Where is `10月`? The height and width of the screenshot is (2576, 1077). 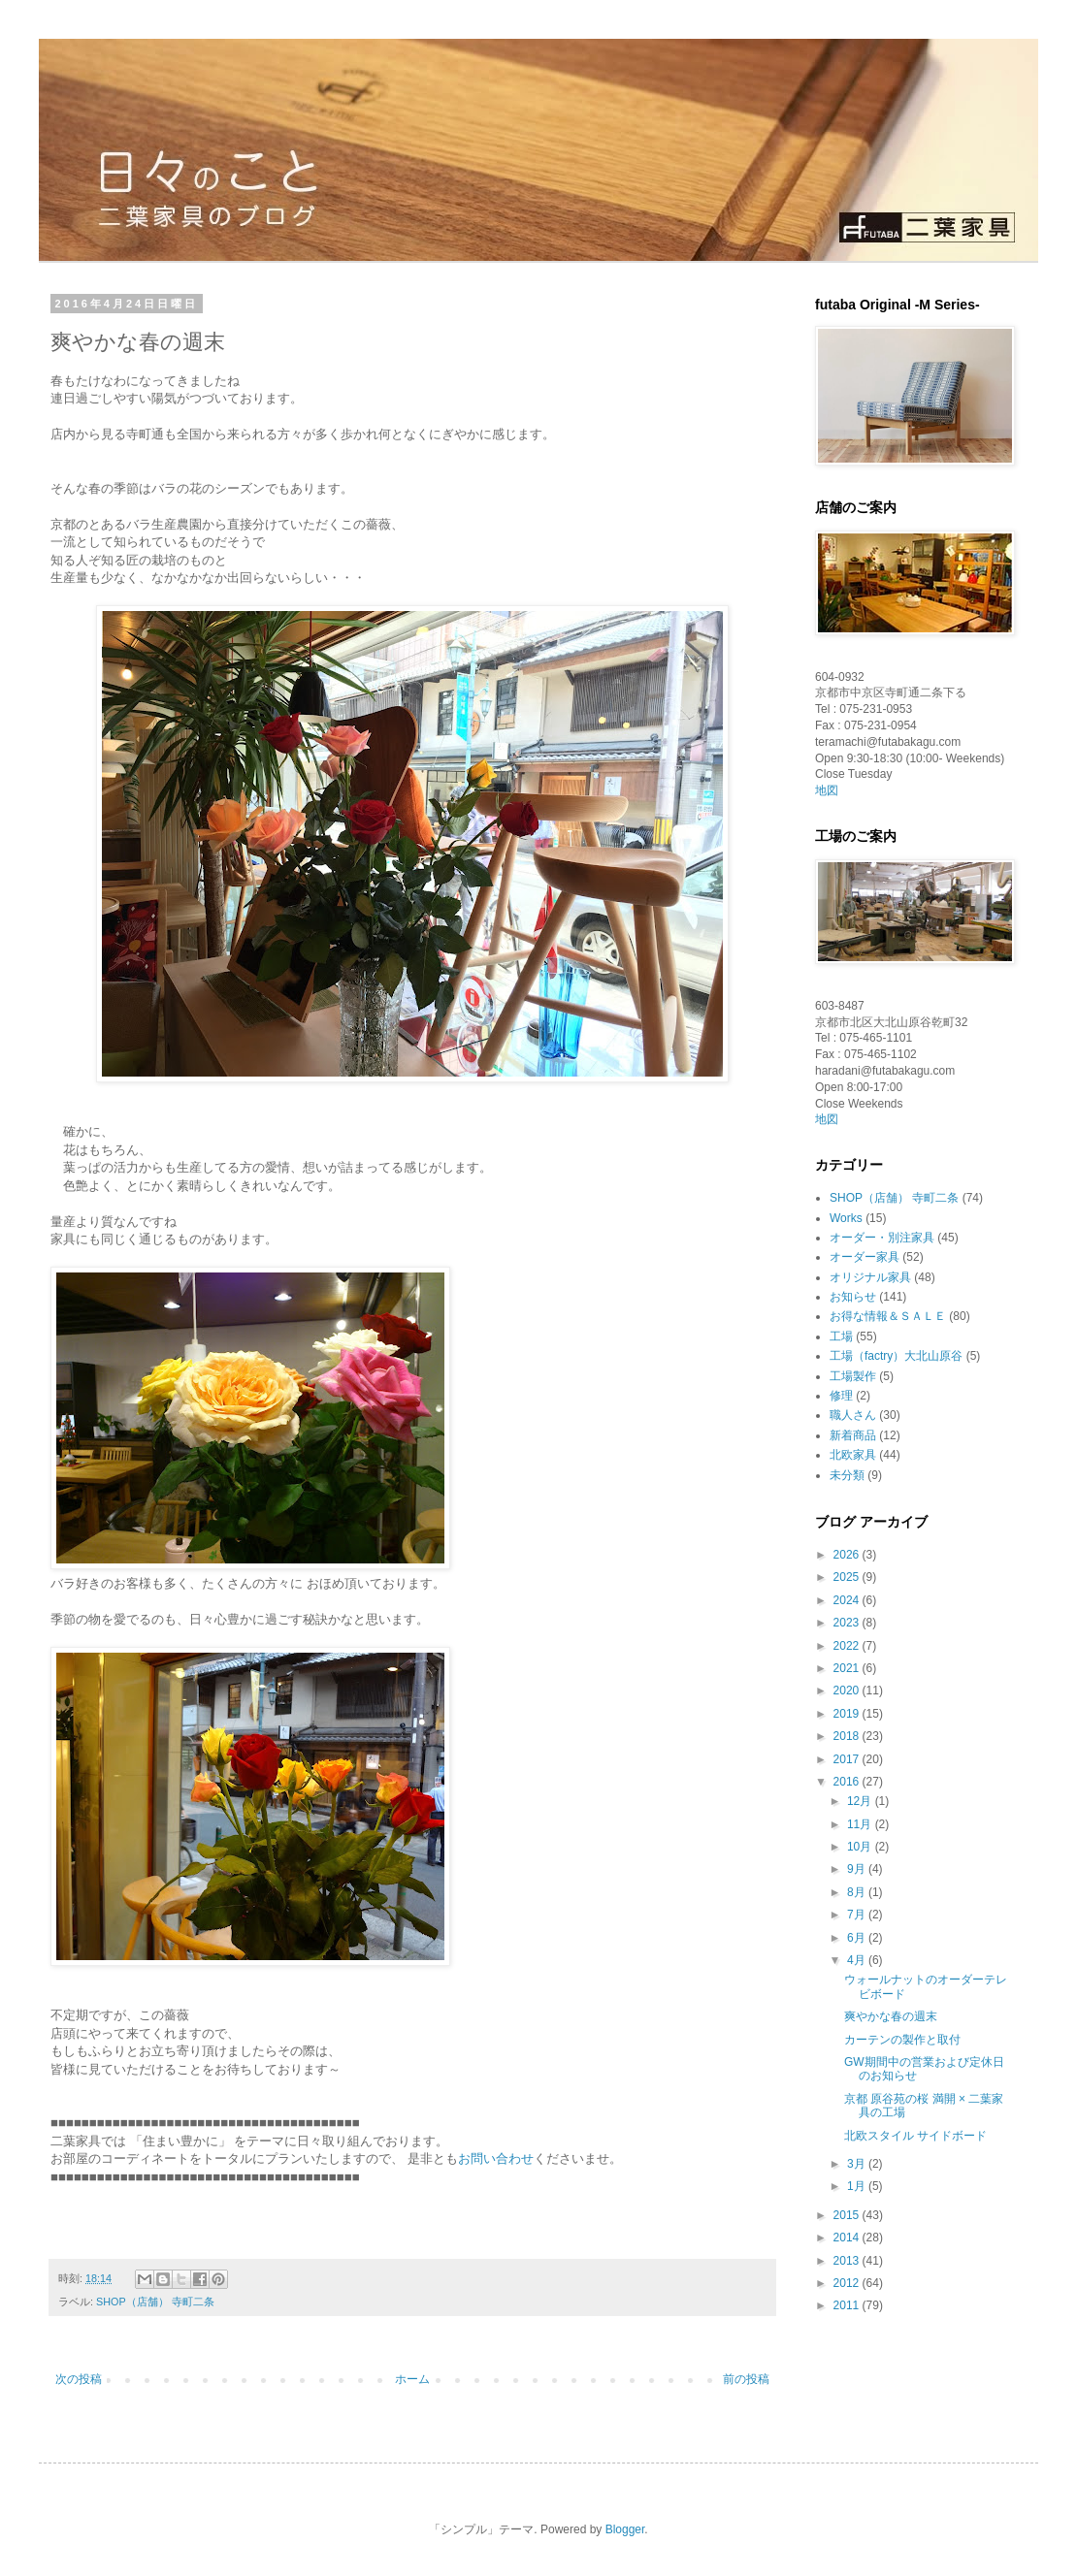 10月 is located at coordinates (861, 1846).